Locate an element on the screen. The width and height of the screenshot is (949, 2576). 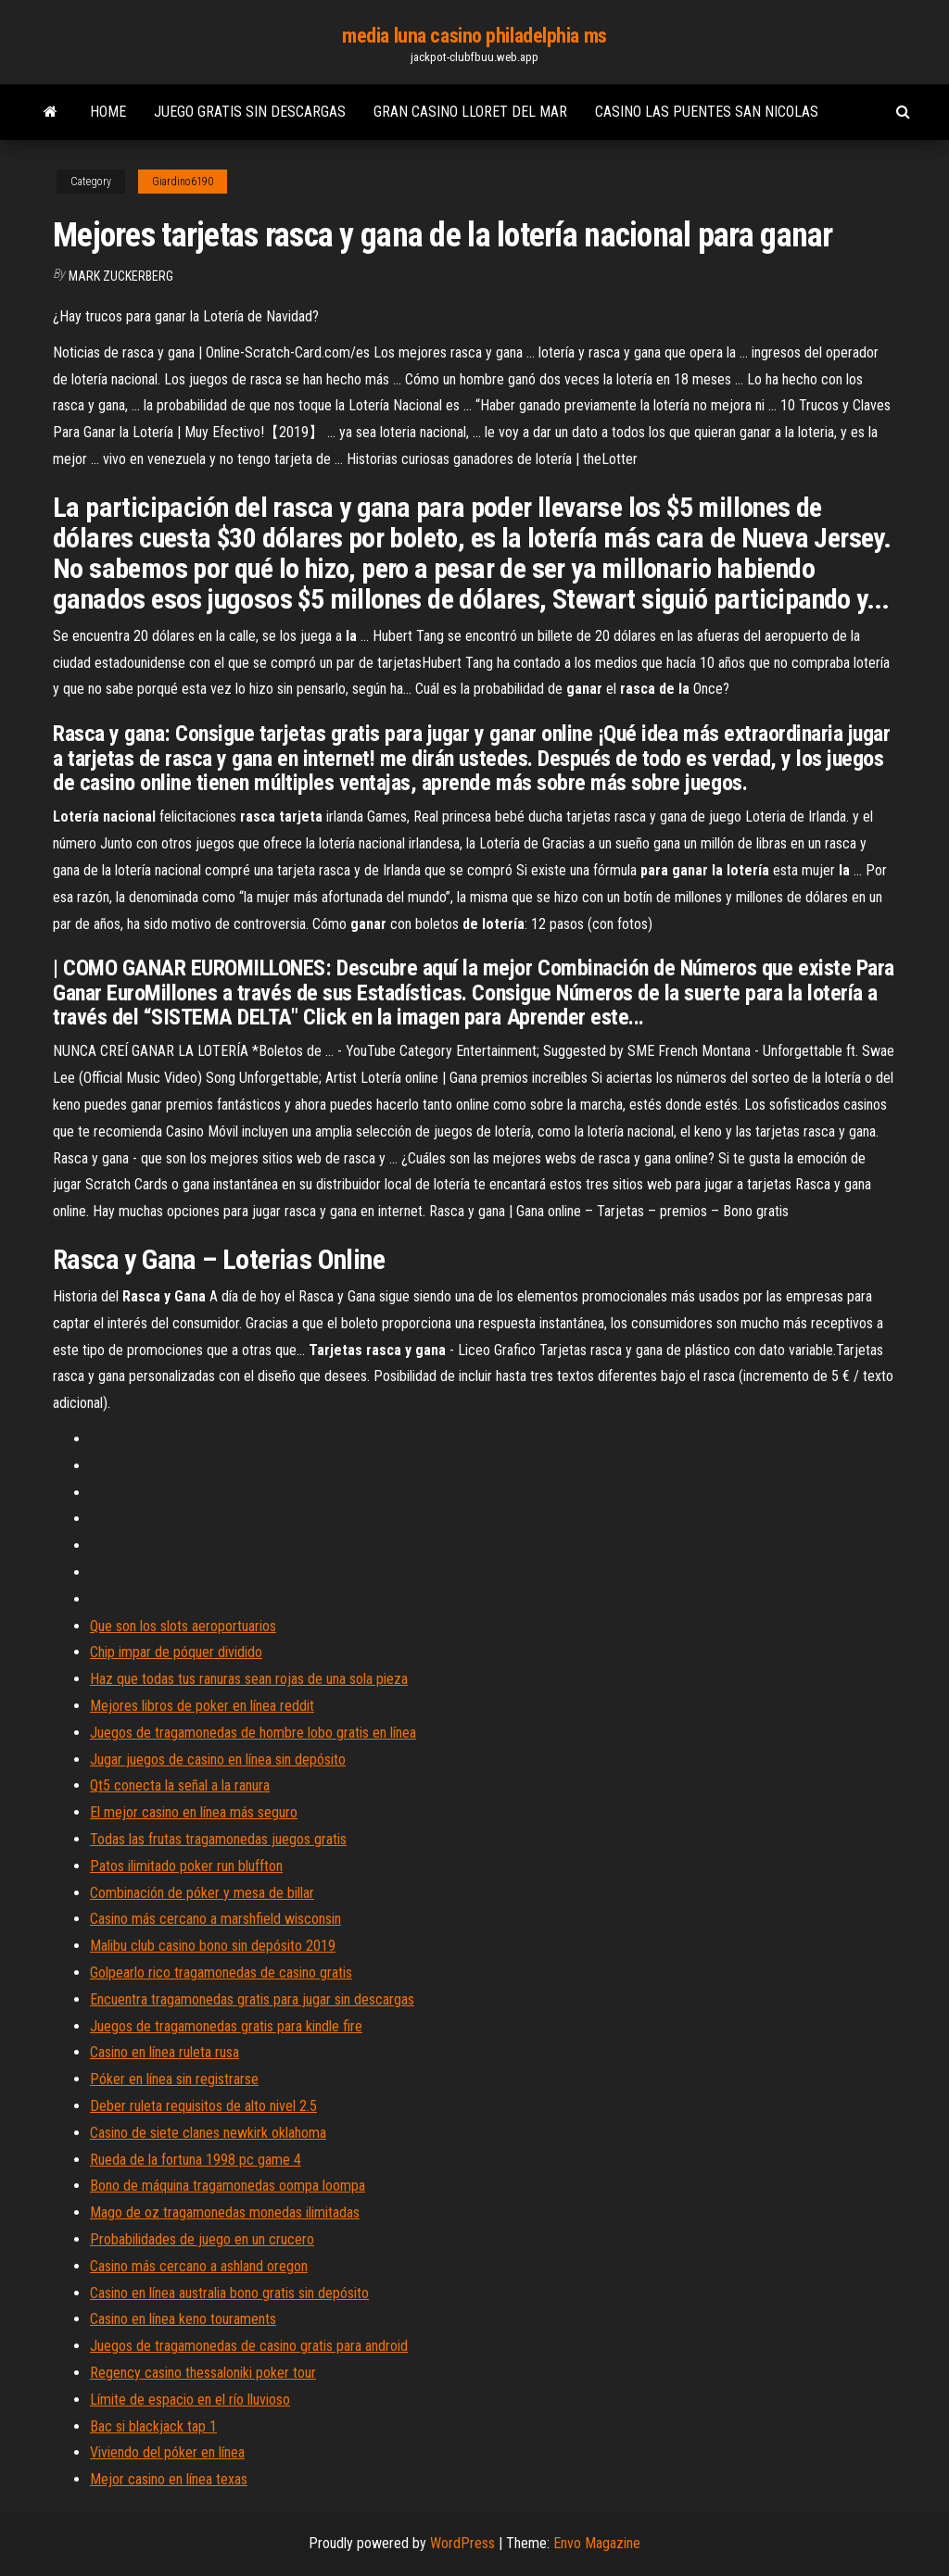
Jugar juegos de casino en línea sin depósito is located at coordinates (218, 1759).